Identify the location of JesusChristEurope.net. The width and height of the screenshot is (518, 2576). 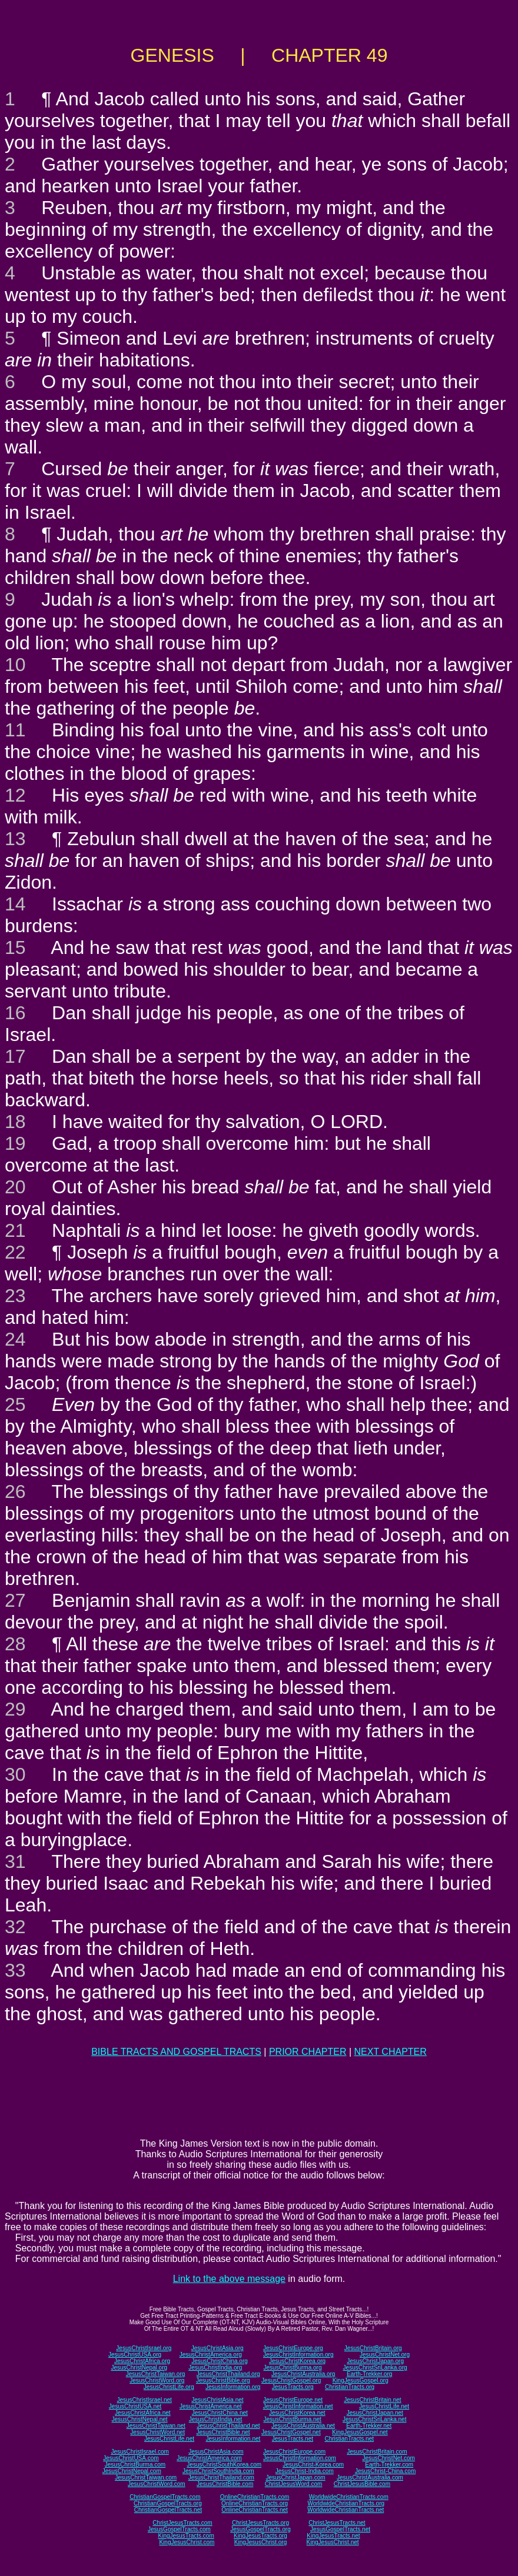
(293, 2400).